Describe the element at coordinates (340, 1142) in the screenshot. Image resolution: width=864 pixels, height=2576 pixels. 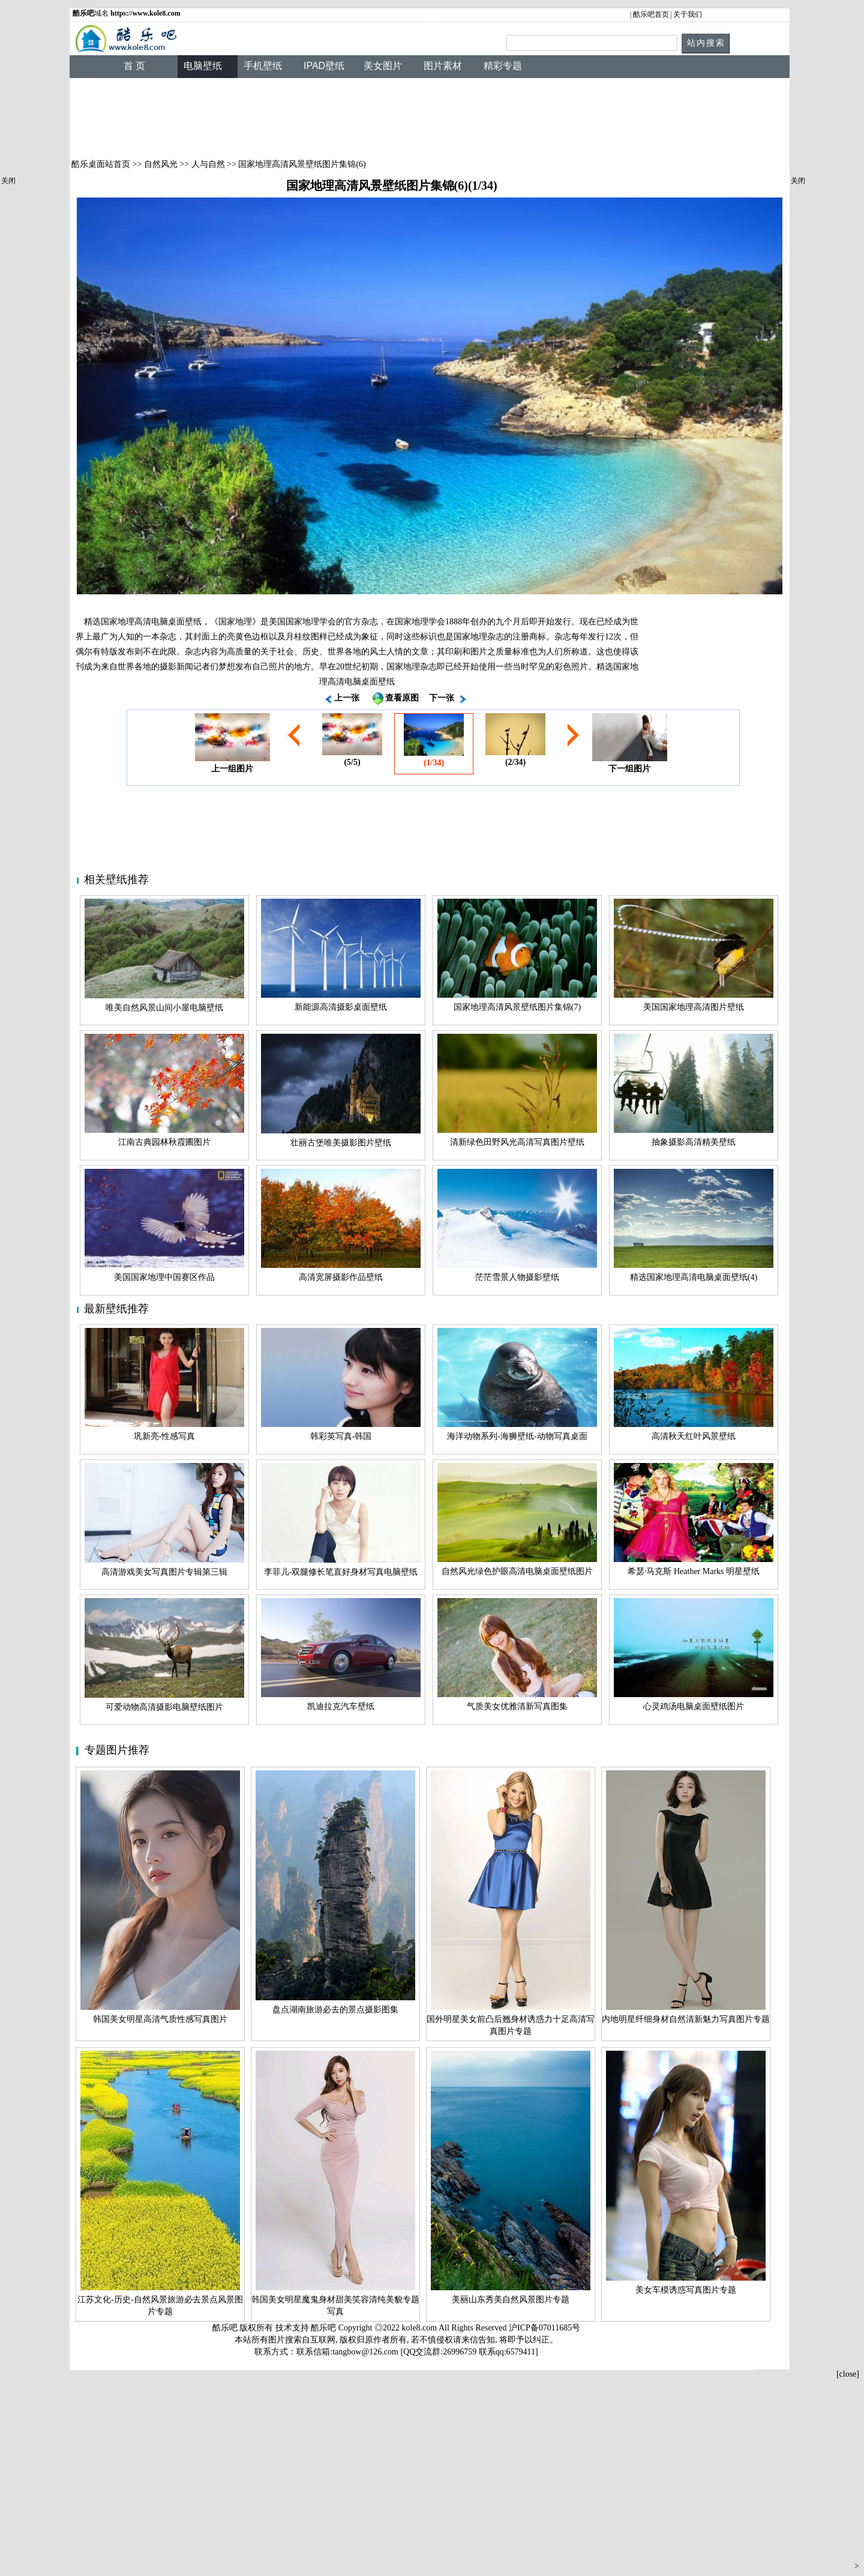
I see `壮丽古堡唯美摄影图片壁纸` at that location.